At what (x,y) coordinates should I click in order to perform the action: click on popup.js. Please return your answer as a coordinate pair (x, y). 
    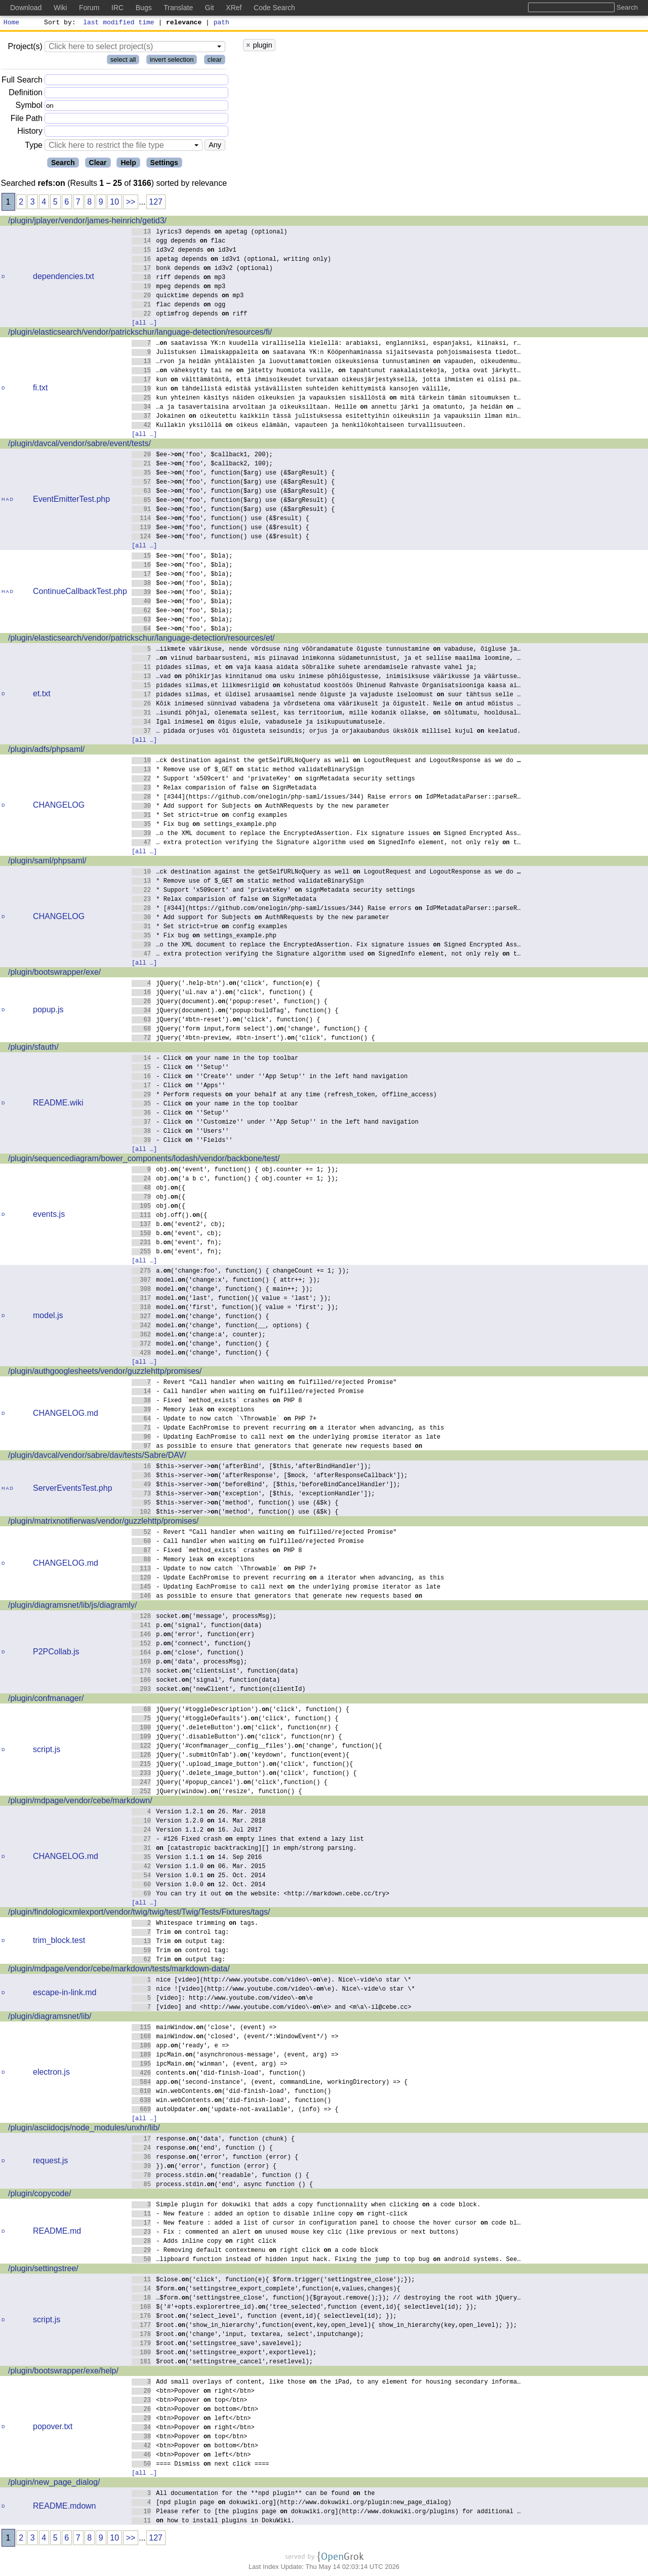
    Looking at the image, I should click on (48, 1011).